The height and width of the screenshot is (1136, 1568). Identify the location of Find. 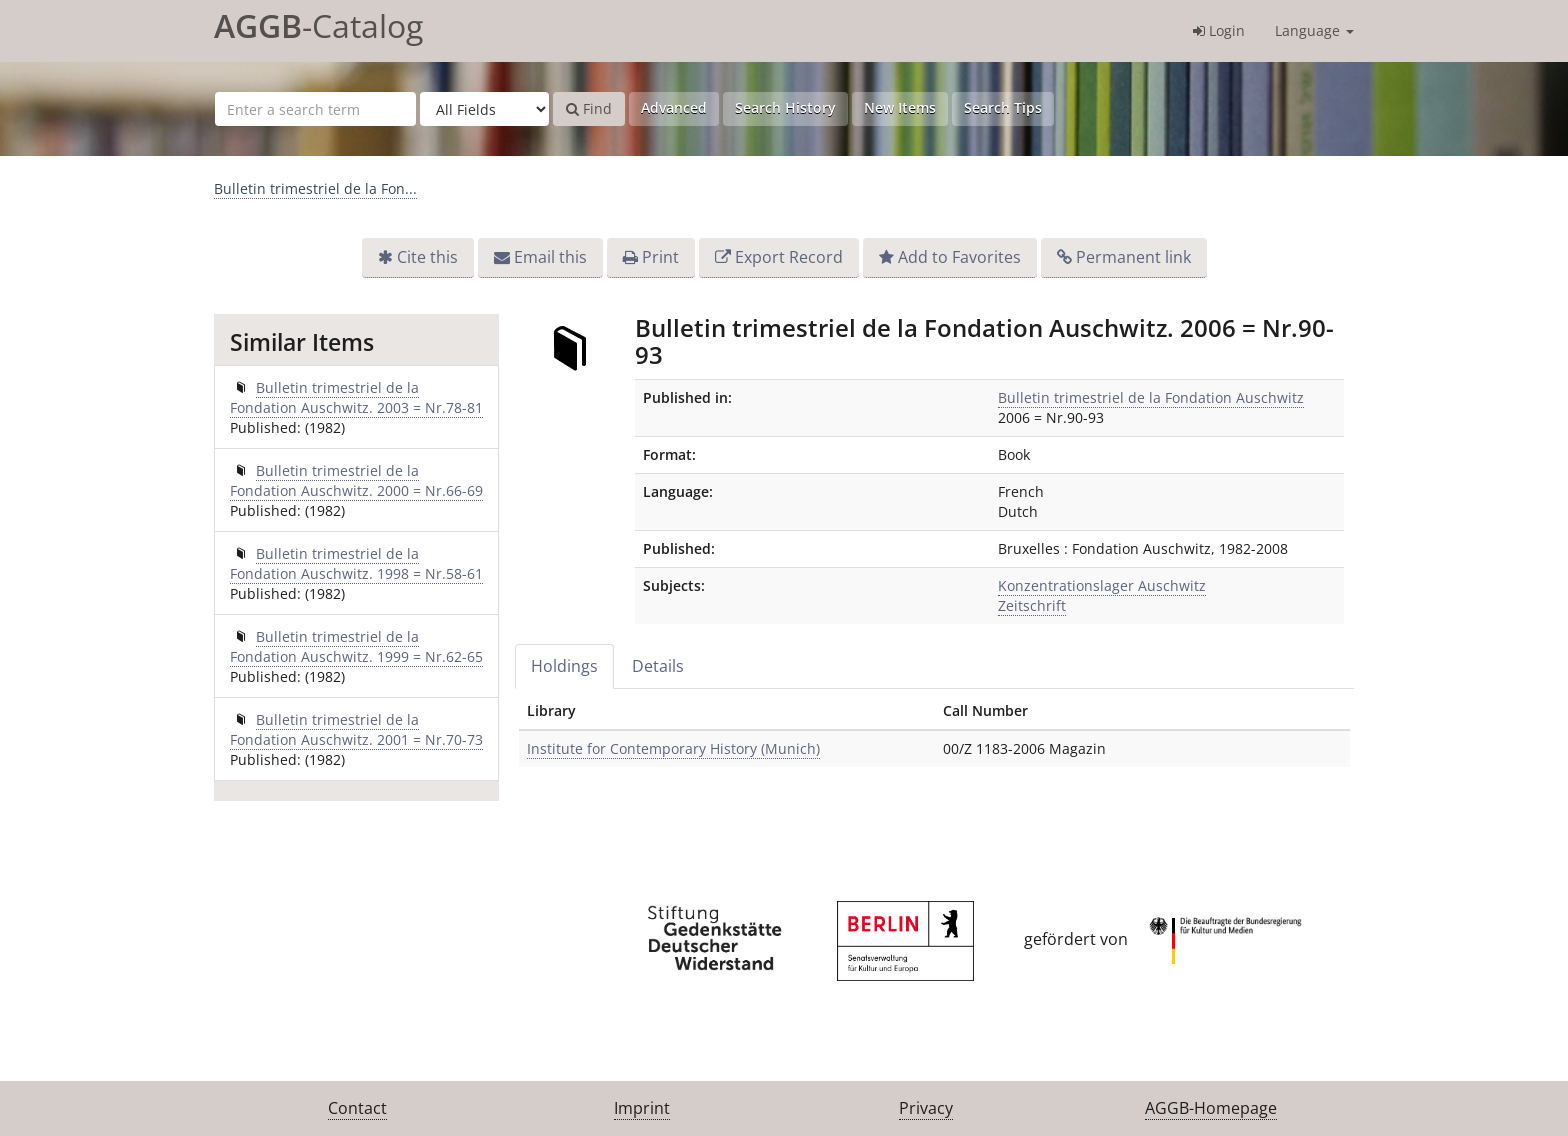
(589, 108).